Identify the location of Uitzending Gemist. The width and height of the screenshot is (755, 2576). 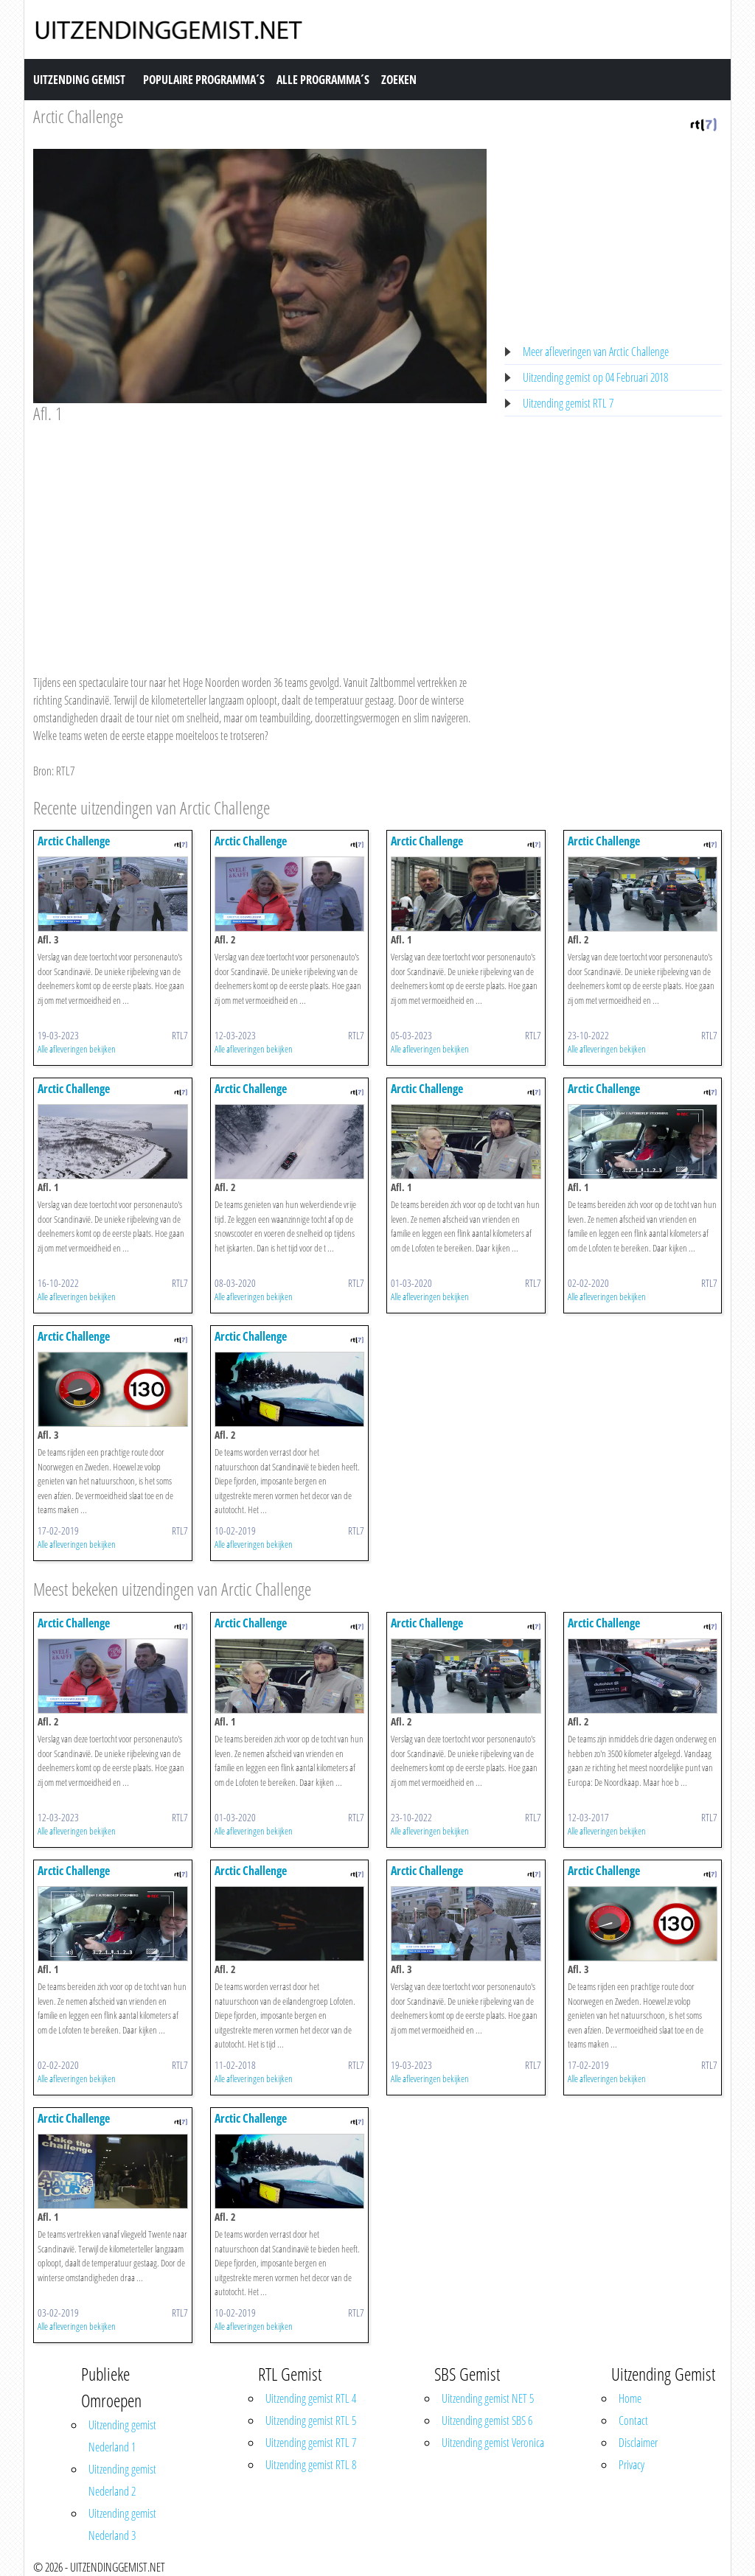
(79, 79).